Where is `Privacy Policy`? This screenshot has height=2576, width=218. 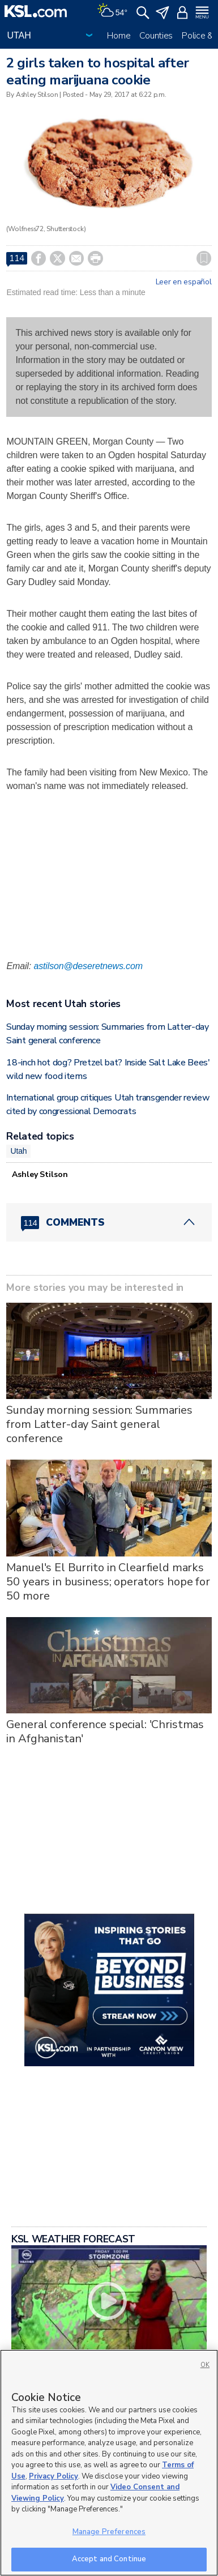
Privacy Policy is located at coordinates (53, 2476).